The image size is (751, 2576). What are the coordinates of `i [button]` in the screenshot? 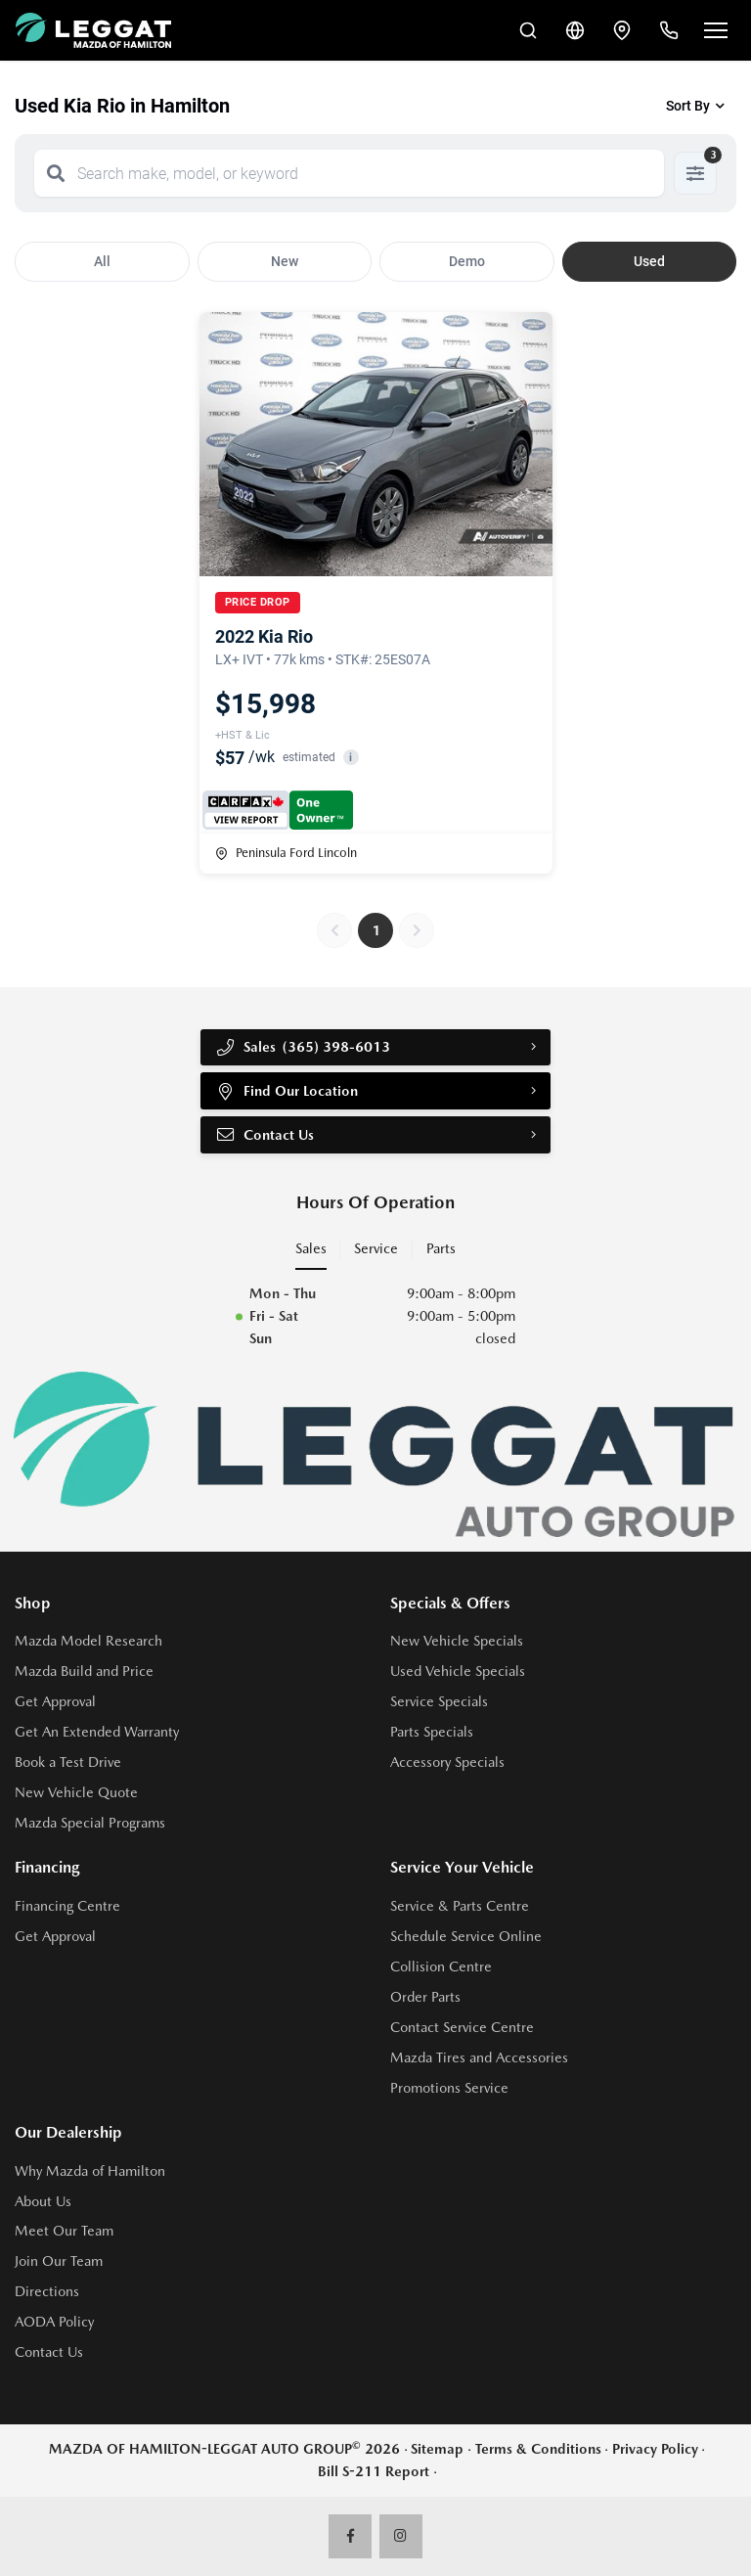 It's located at (350, 757).